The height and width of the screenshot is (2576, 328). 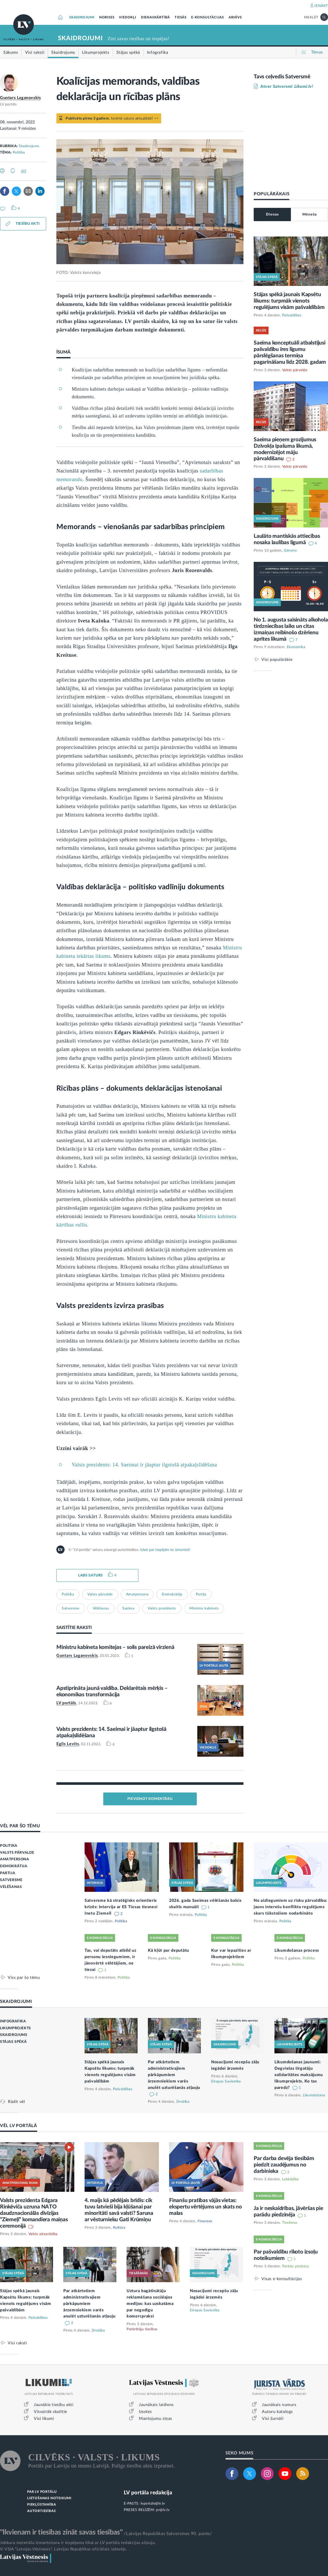 I want to click on Mantojumu ziņas, so click(x=155, y=2419).